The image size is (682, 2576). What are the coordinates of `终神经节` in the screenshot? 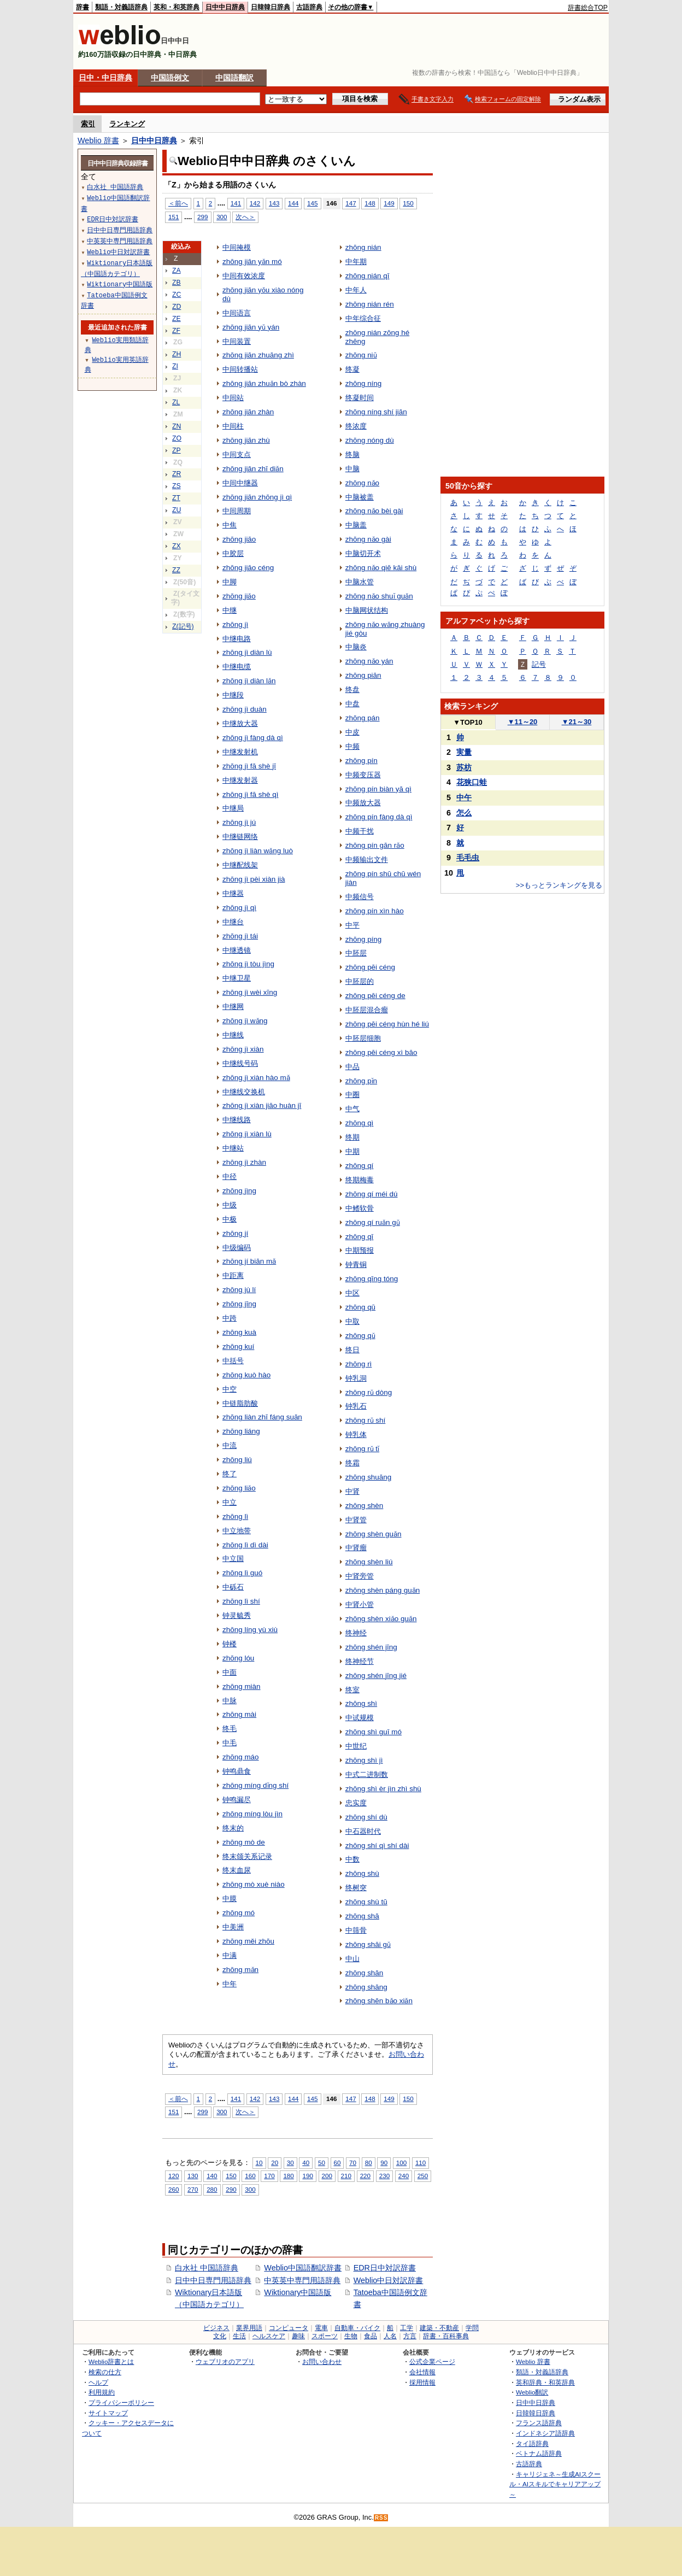 It's located at (359, 1661).